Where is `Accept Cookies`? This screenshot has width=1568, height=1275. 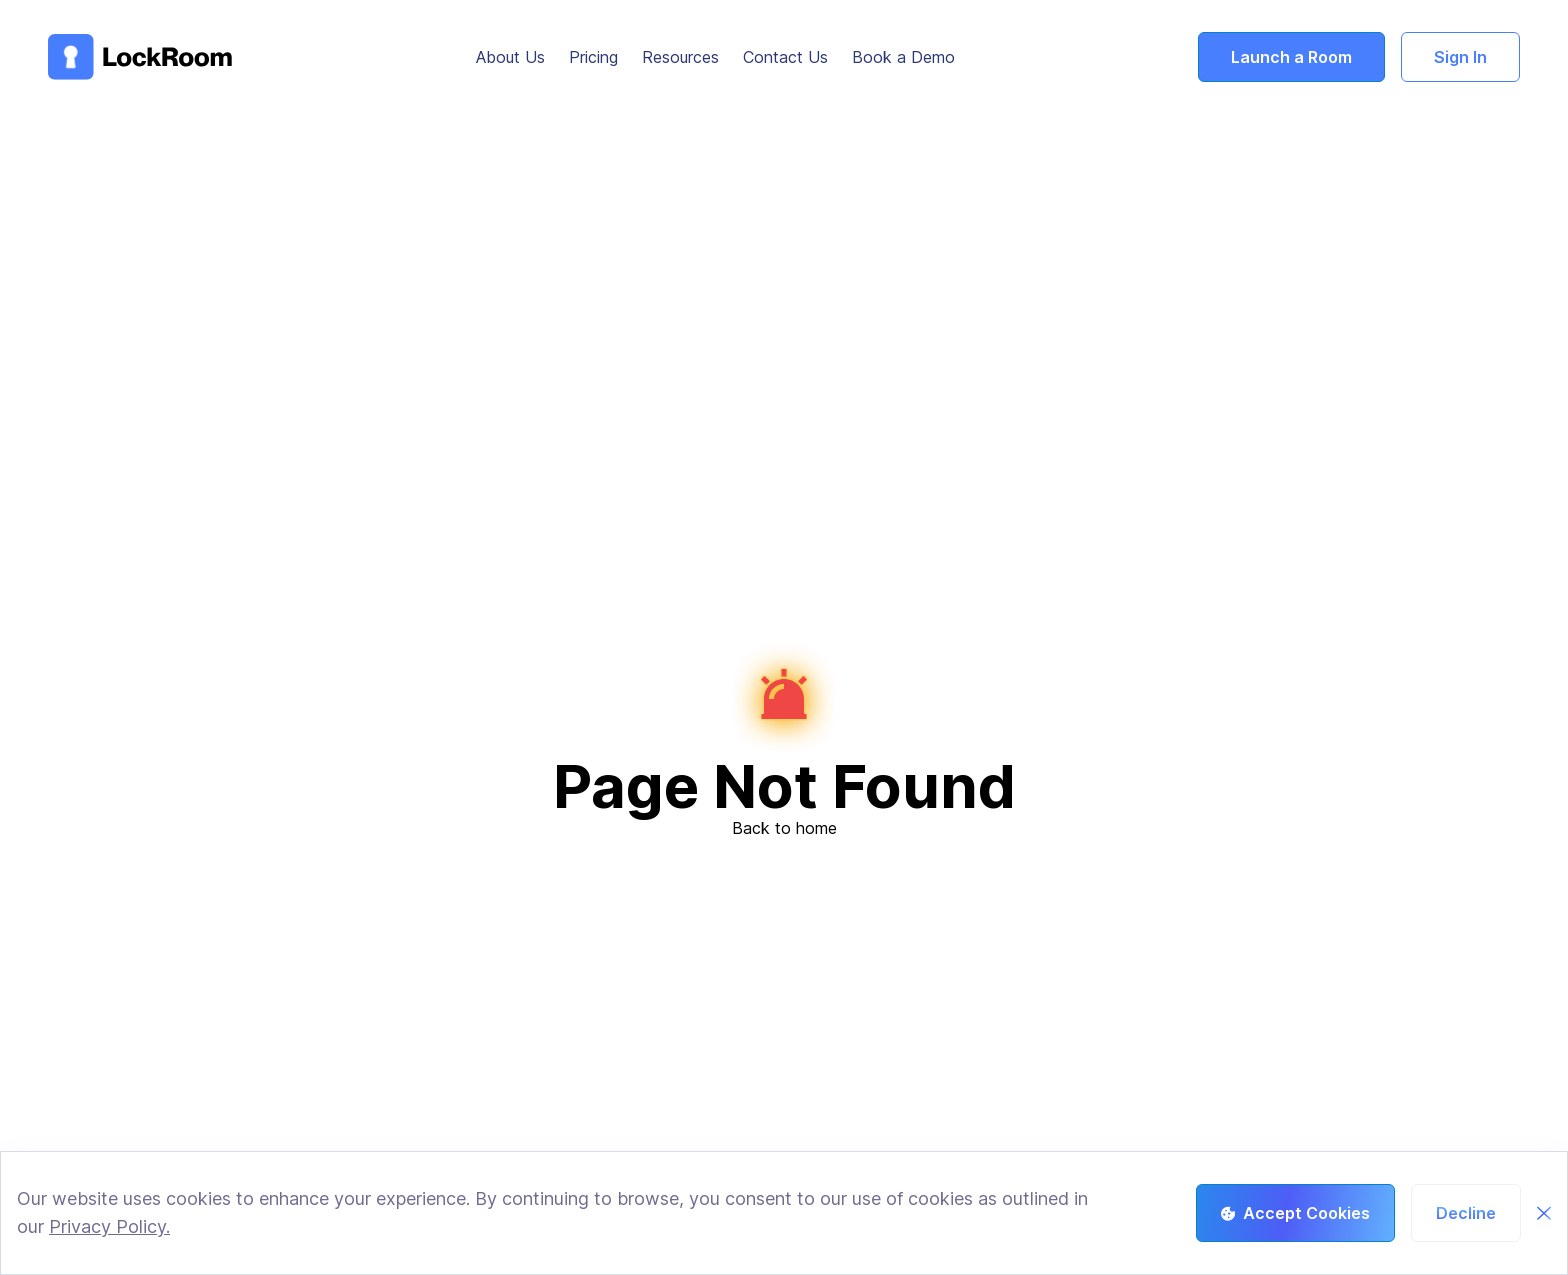 Accept Cookies is located at coordinates (1295, 1213).